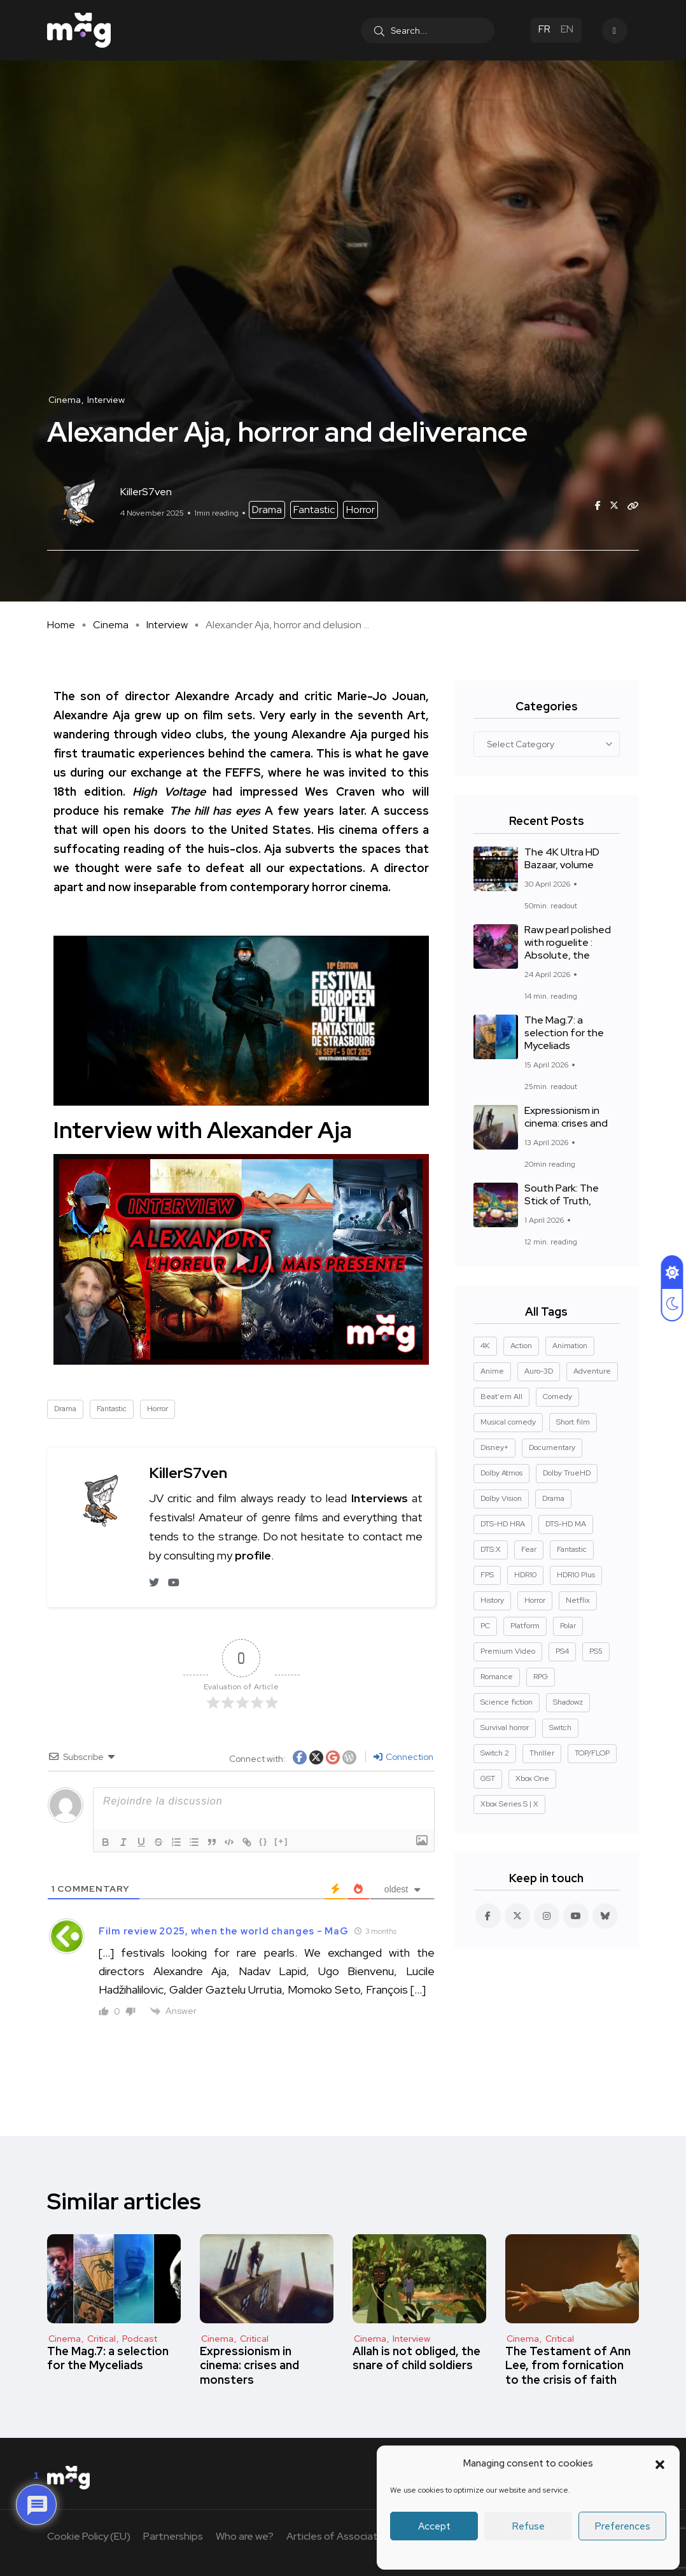  What do you see at coordinates (504, 1727) in the screenshot?
I see `Survival horror [Survival horror (29 elements)]` at bounding box center [504, 1727].